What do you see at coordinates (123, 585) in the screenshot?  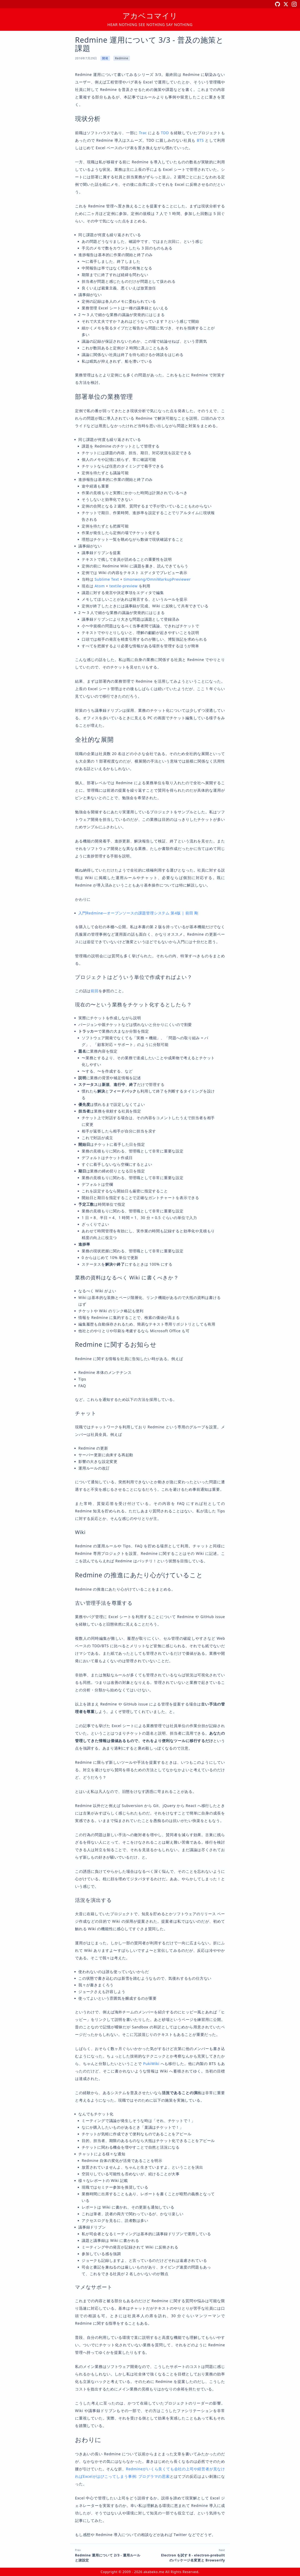 I see `textile-preview` at bounding box center [123, 585].